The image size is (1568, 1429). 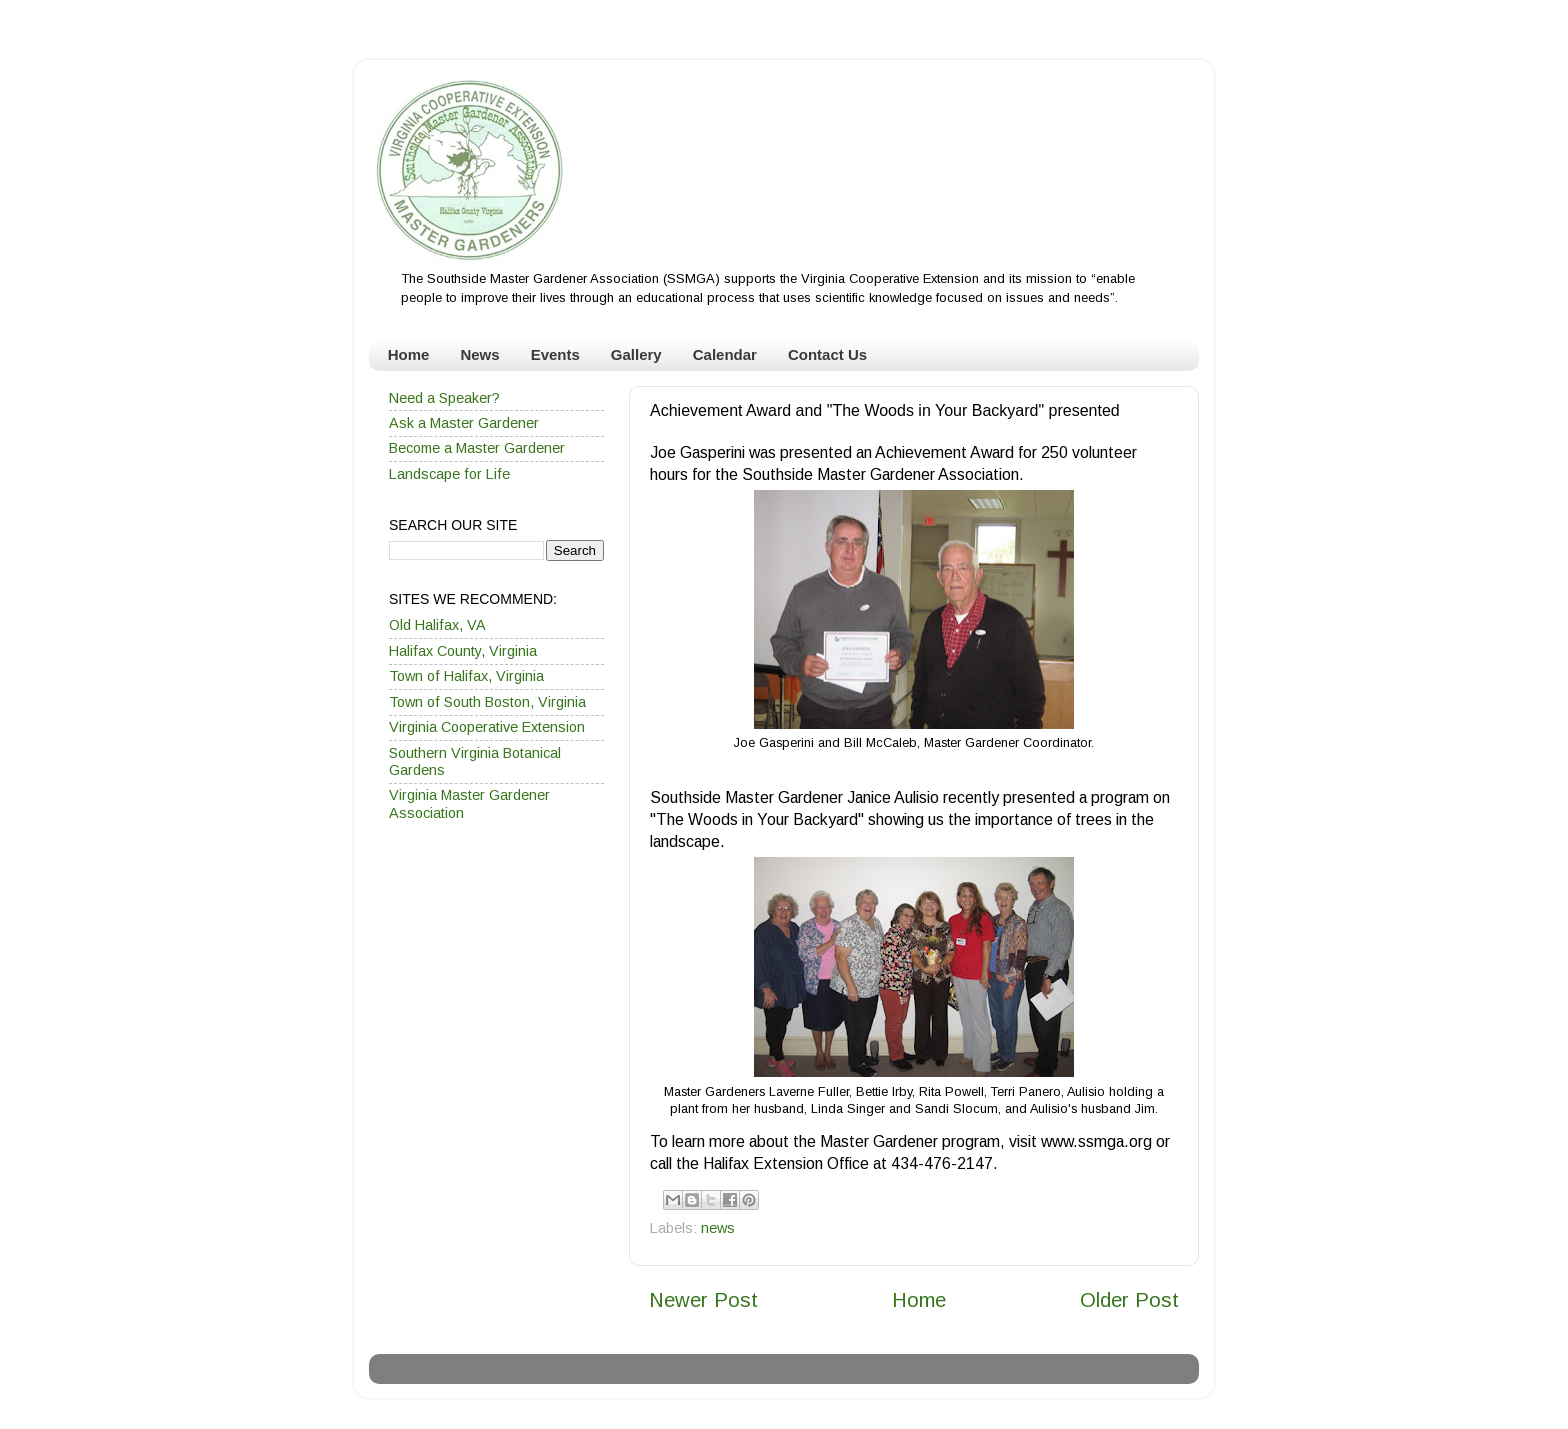 I want to click on Ask a Master Gardener, so click(x=464, y=423).